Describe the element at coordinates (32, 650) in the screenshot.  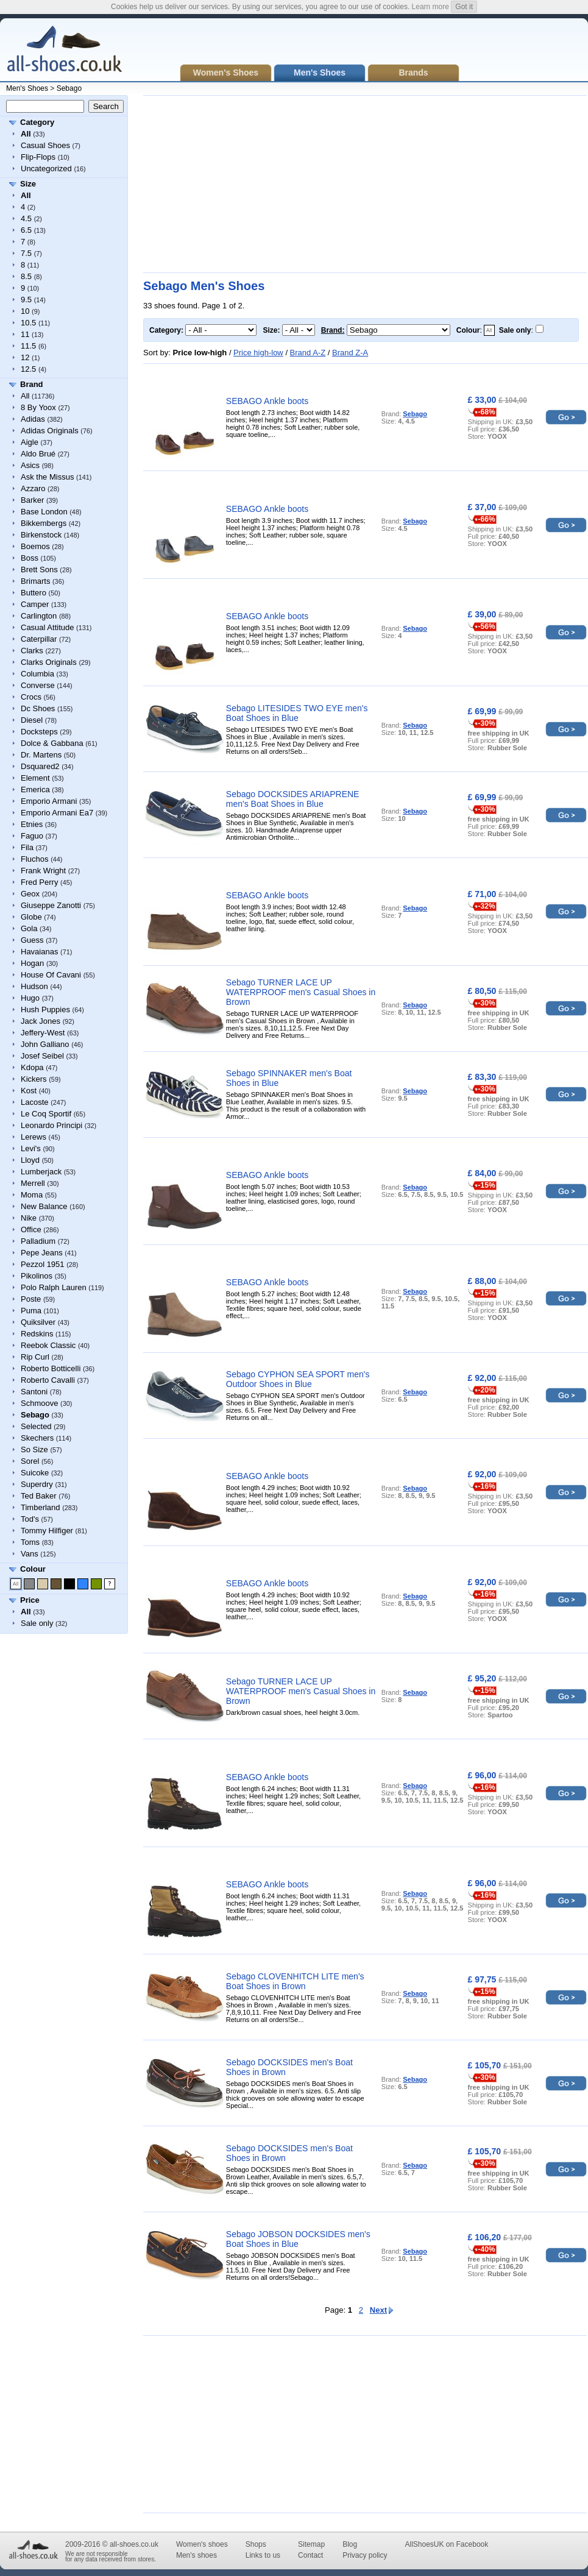
I see `Clarks` at that location.